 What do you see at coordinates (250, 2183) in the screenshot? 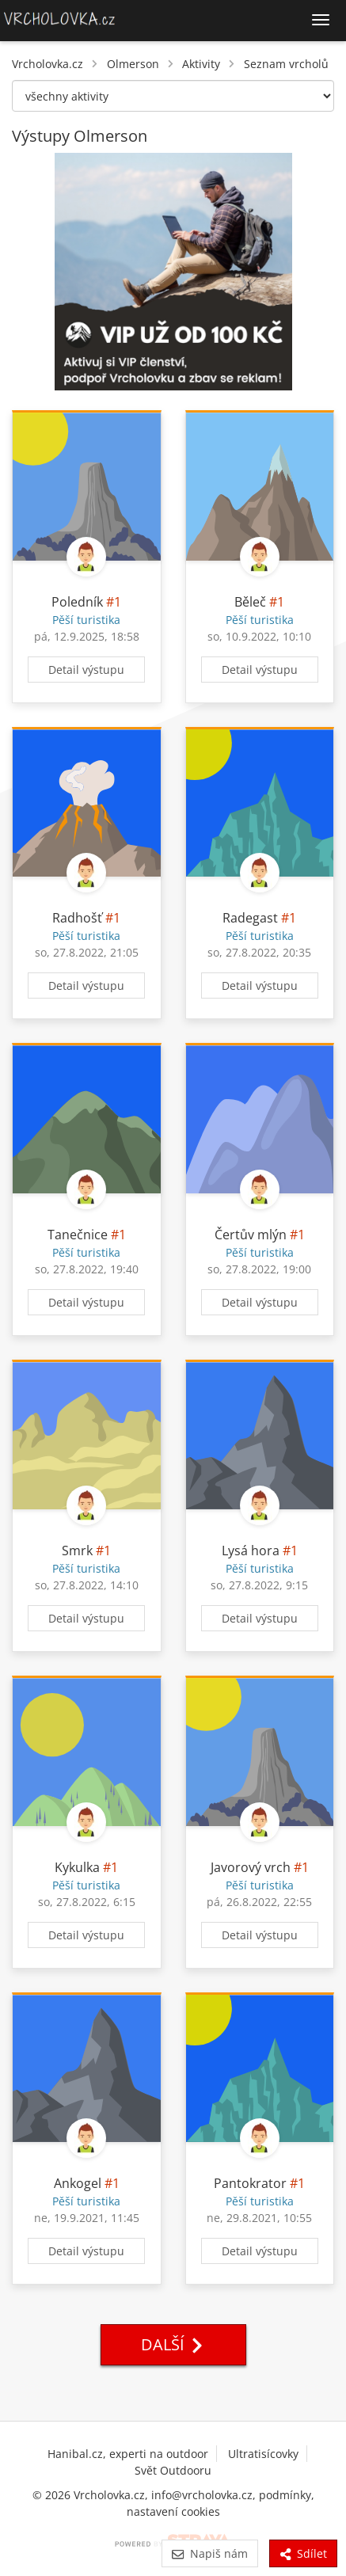
I see `Pantokrator` at bounding box center [250, 2183].